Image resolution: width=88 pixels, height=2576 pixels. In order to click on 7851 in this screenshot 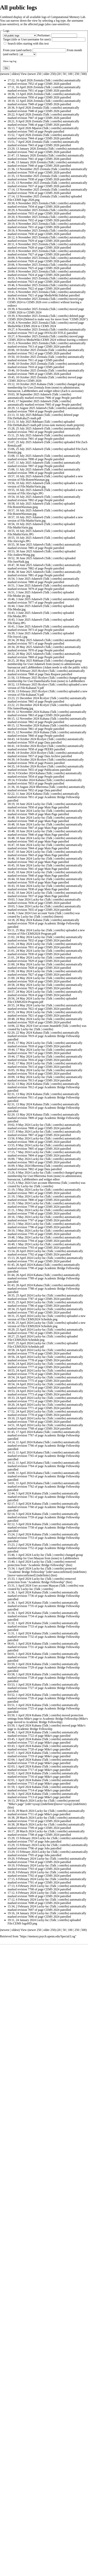, I will do `click(31, 797)`.